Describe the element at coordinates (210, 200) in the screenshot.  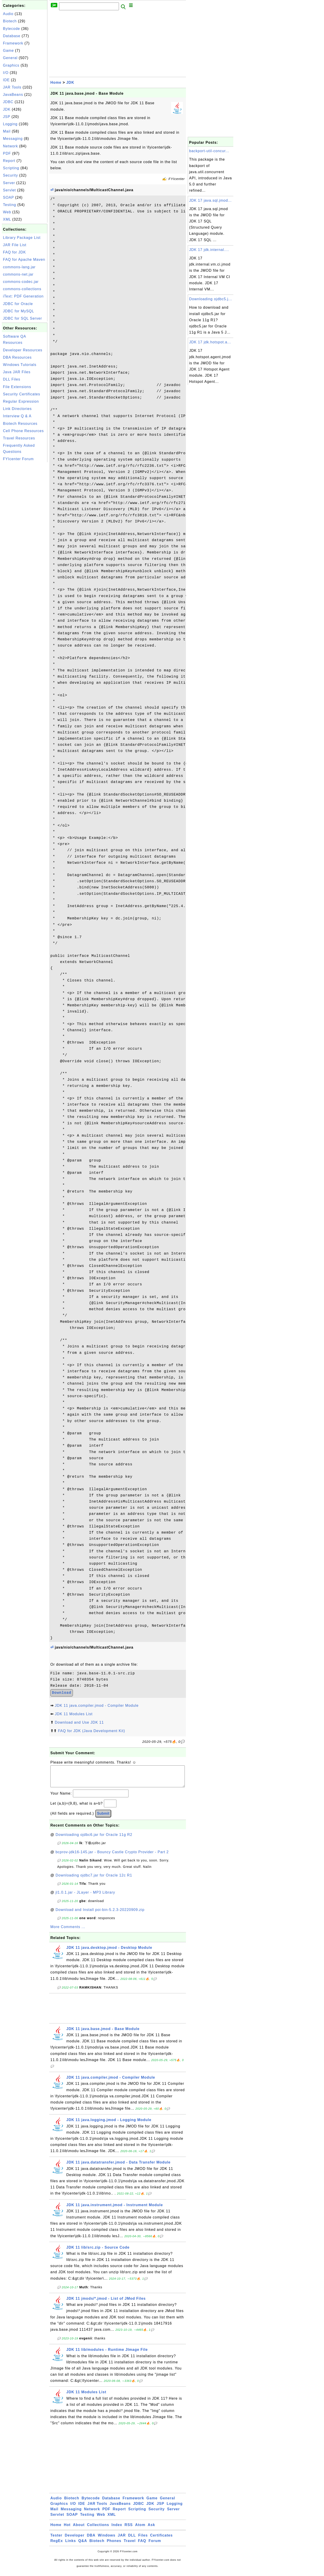
I see `JDK 17 java.sql.jmod...` at that location.